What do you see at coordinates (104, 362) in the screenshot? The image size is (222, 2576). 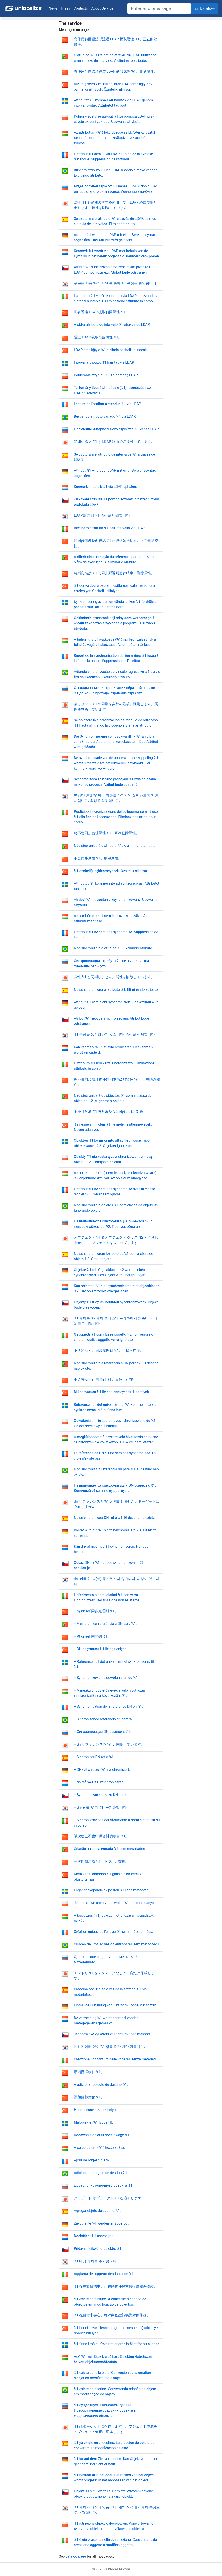 I see `Intervallattributet %1 hämtas via LDAP.` at bounding box center [104, 362].